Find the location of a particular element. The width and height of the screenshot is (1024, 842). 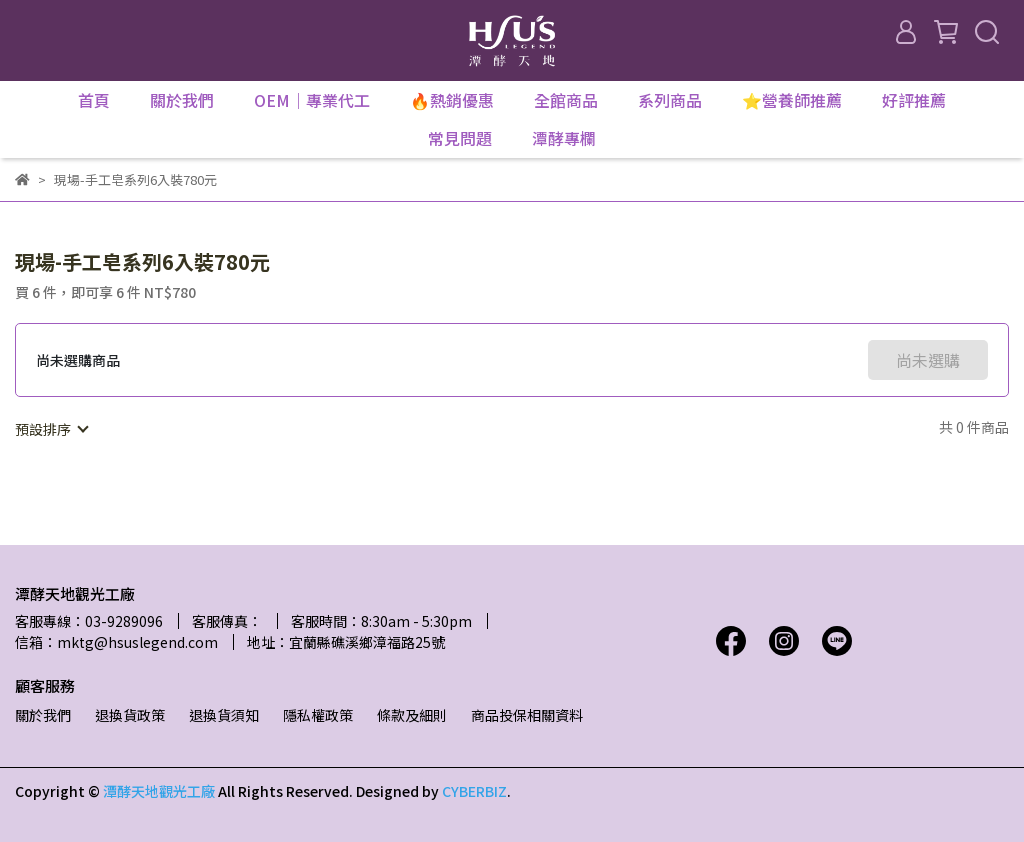

關於我們 is located at coordinates (43, 715).